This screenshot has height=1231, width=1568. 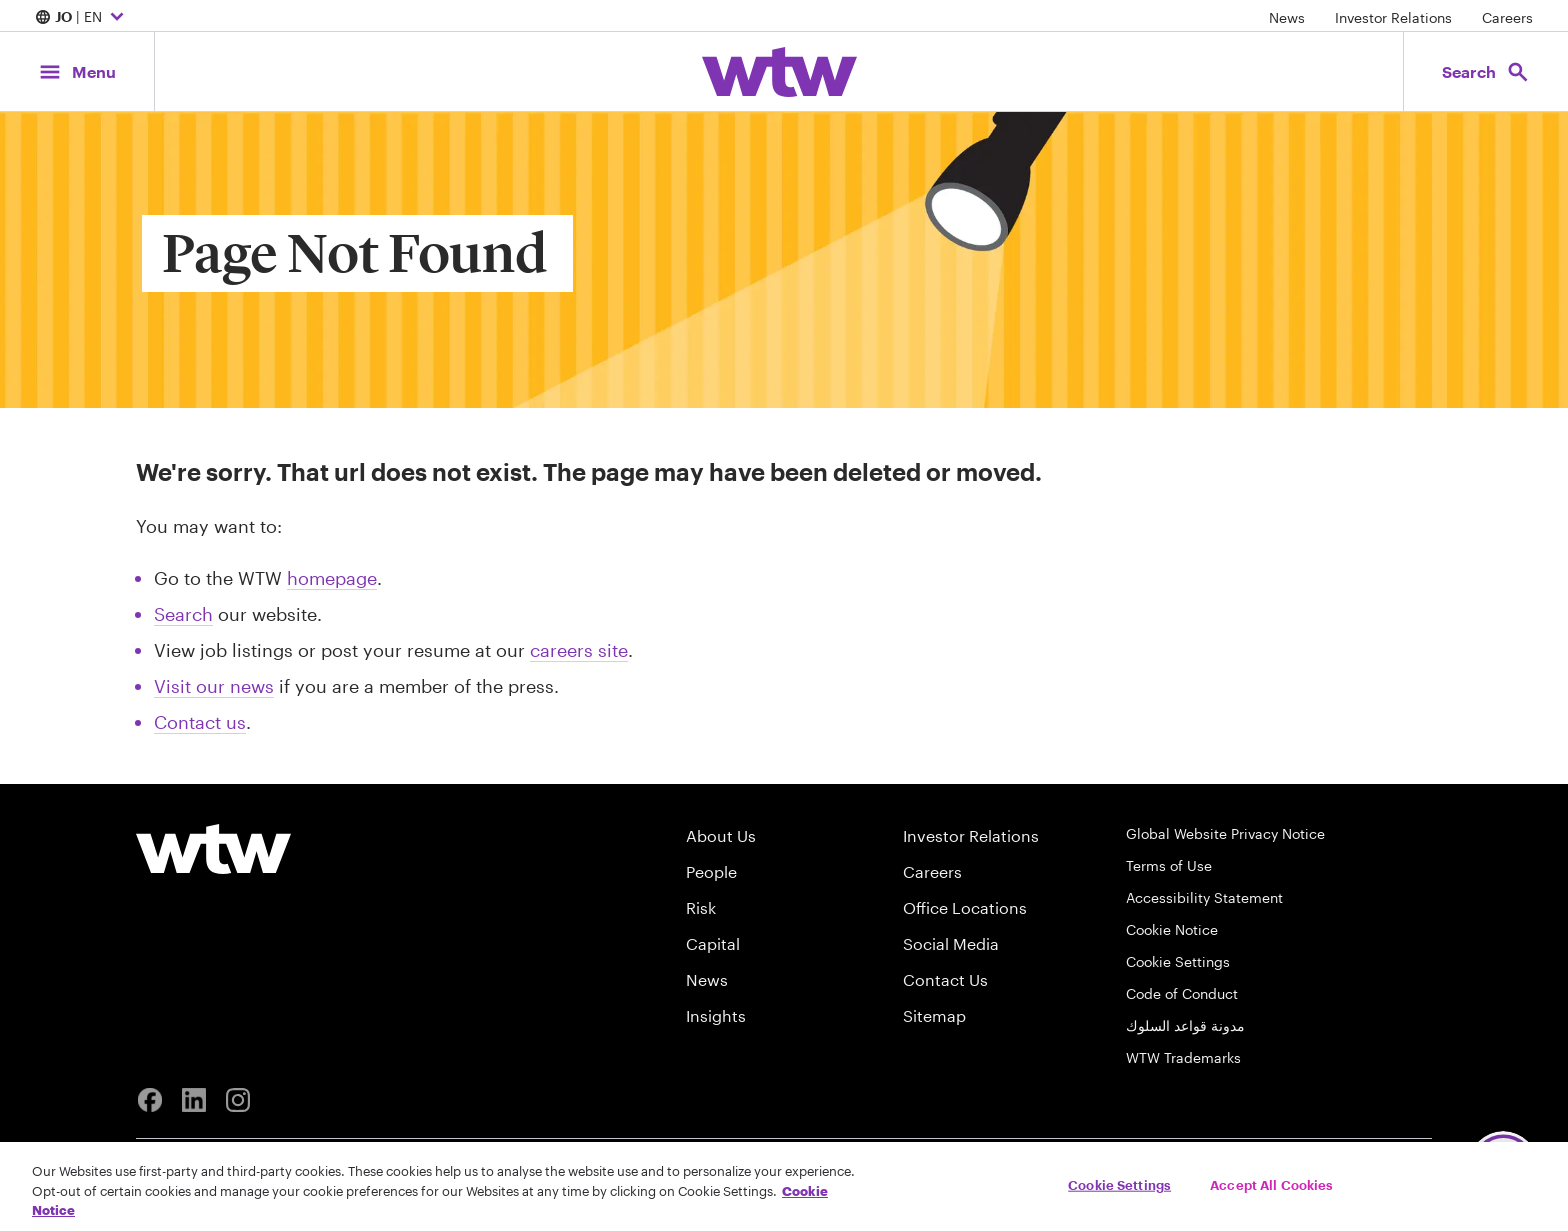 I want to click on Office Locations, so click(x=965, y=907).